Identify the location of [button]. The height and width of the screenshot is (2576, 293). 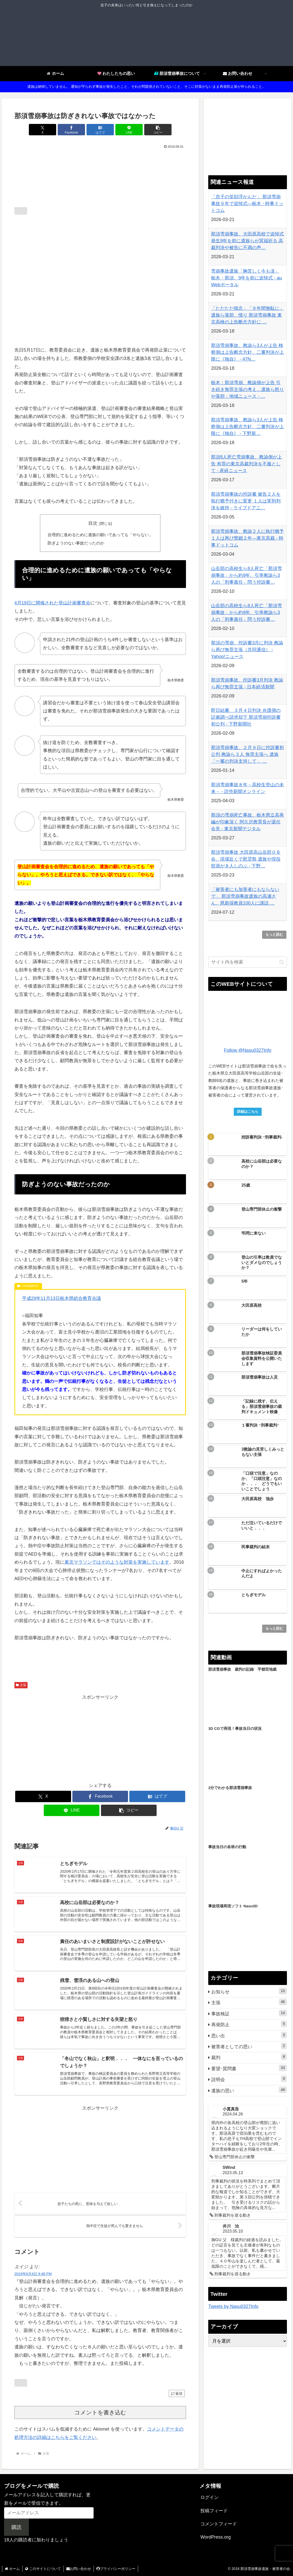
(158, 129).